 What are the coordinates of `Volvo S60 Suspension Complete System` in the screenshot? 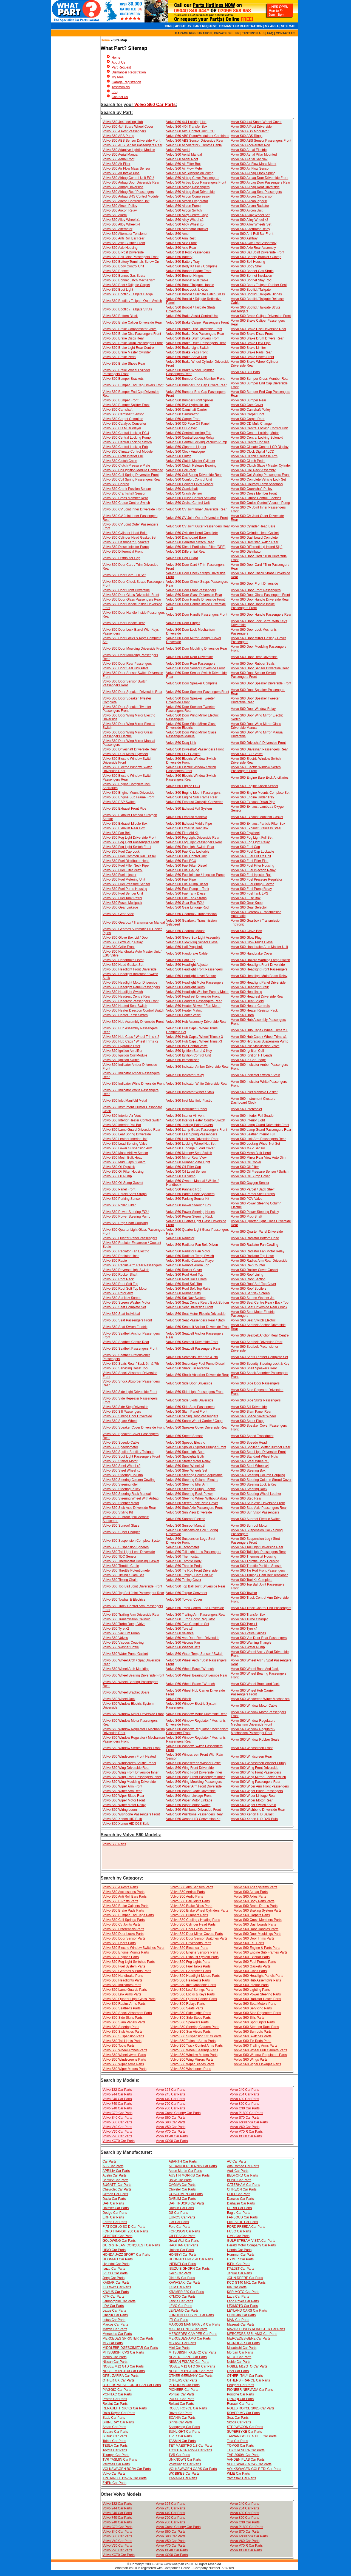 It's located at (132, 1541).